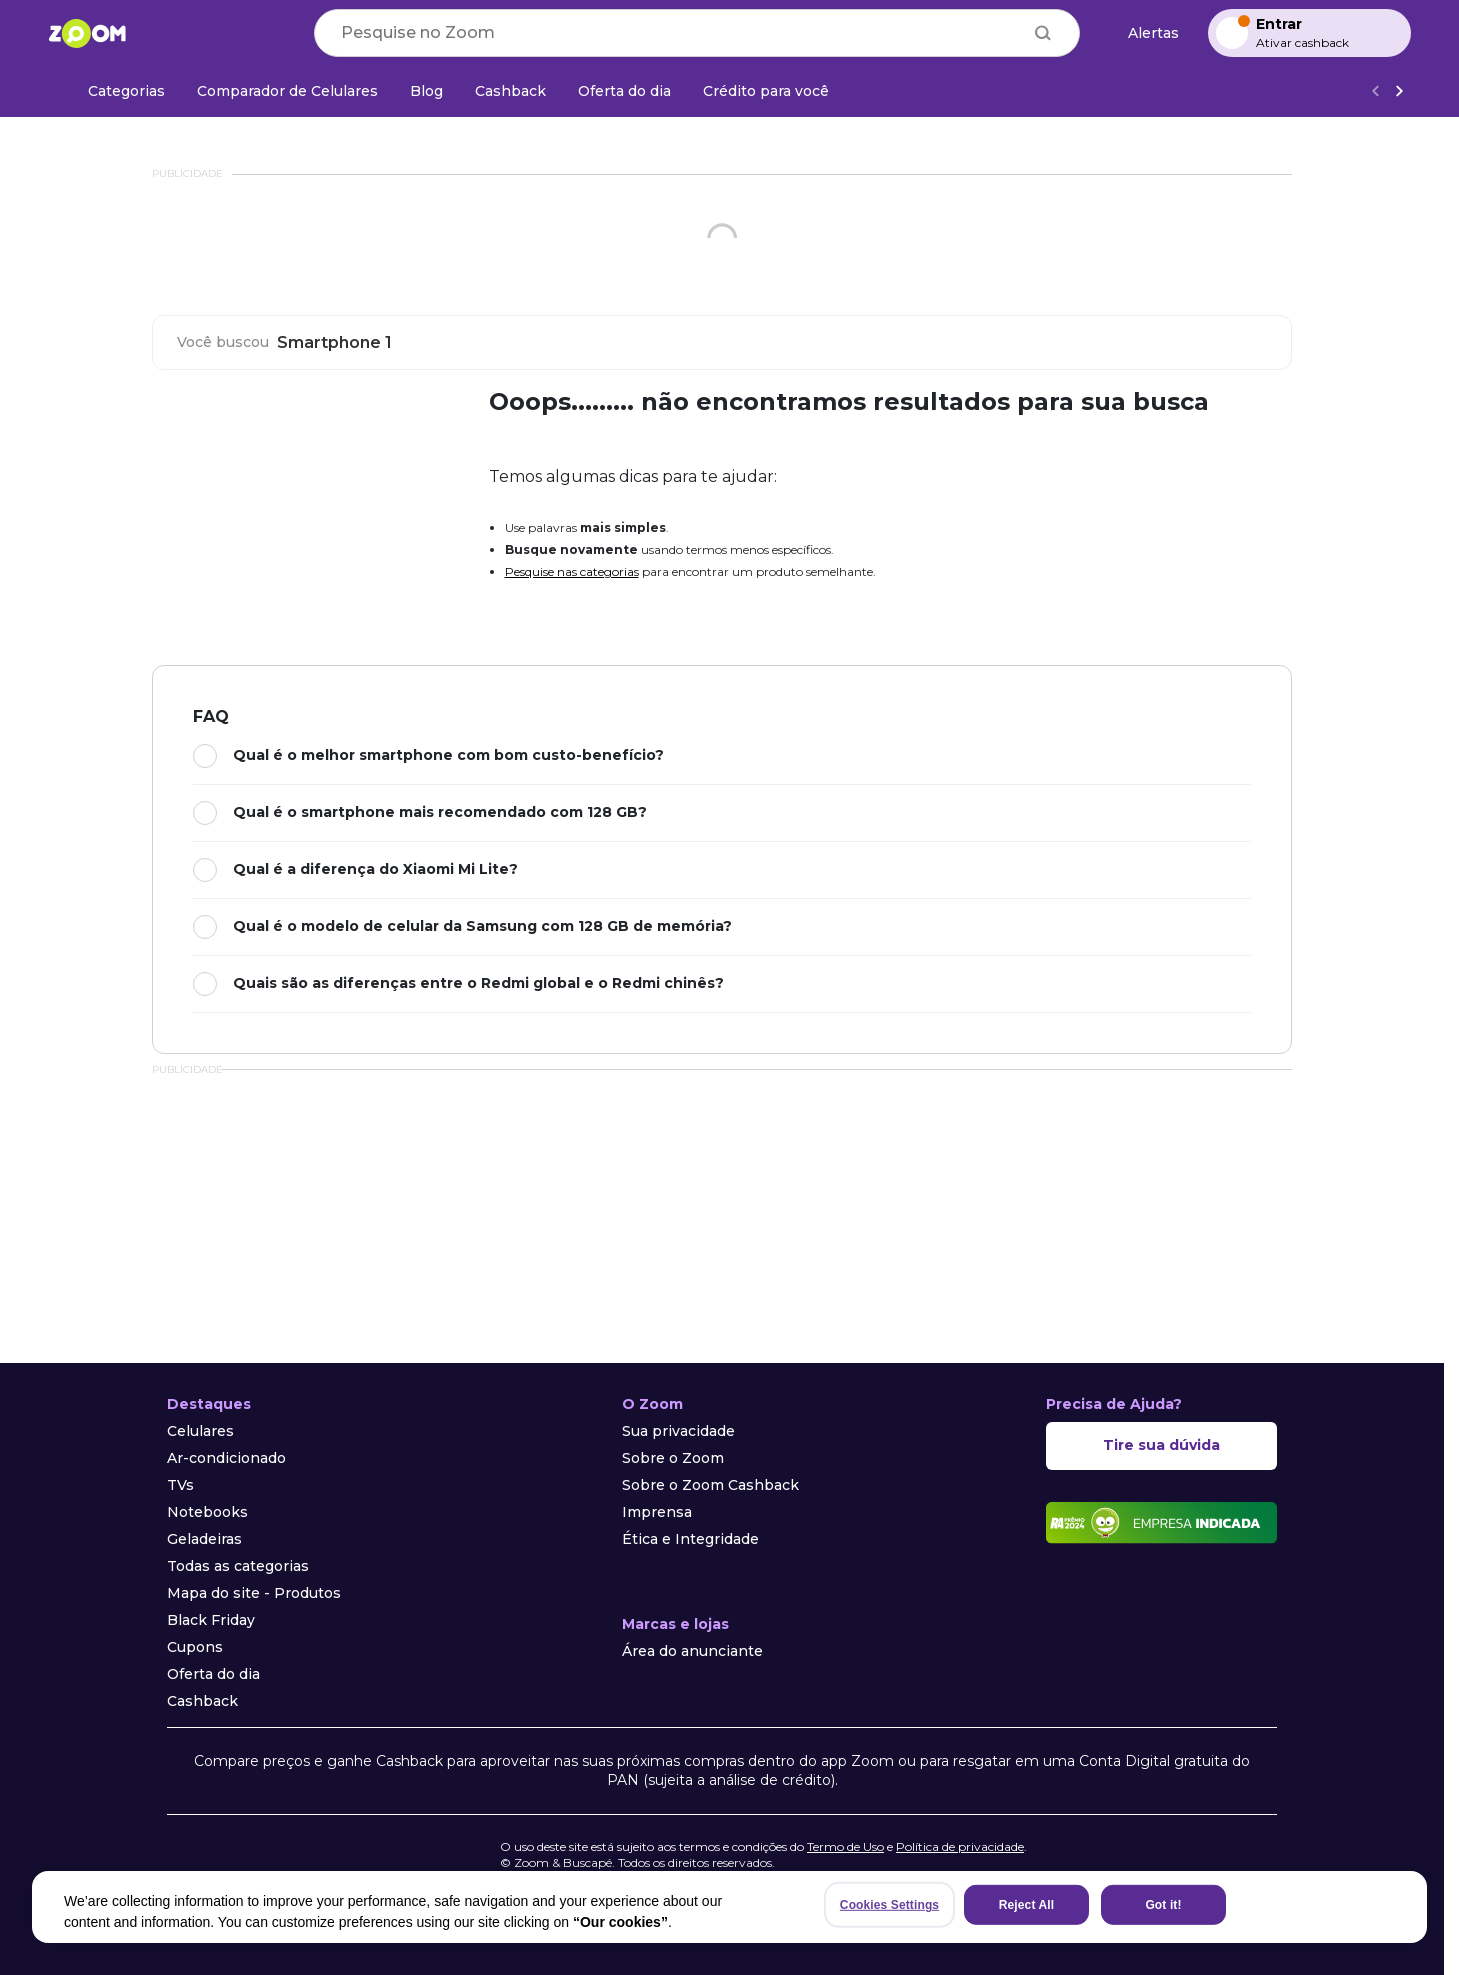 The width and height of the screenshot is (1459, 1975). Describe the element at coordinates (1144, 33) in the screenshot. I see `[Alertas de preço]` at that location.